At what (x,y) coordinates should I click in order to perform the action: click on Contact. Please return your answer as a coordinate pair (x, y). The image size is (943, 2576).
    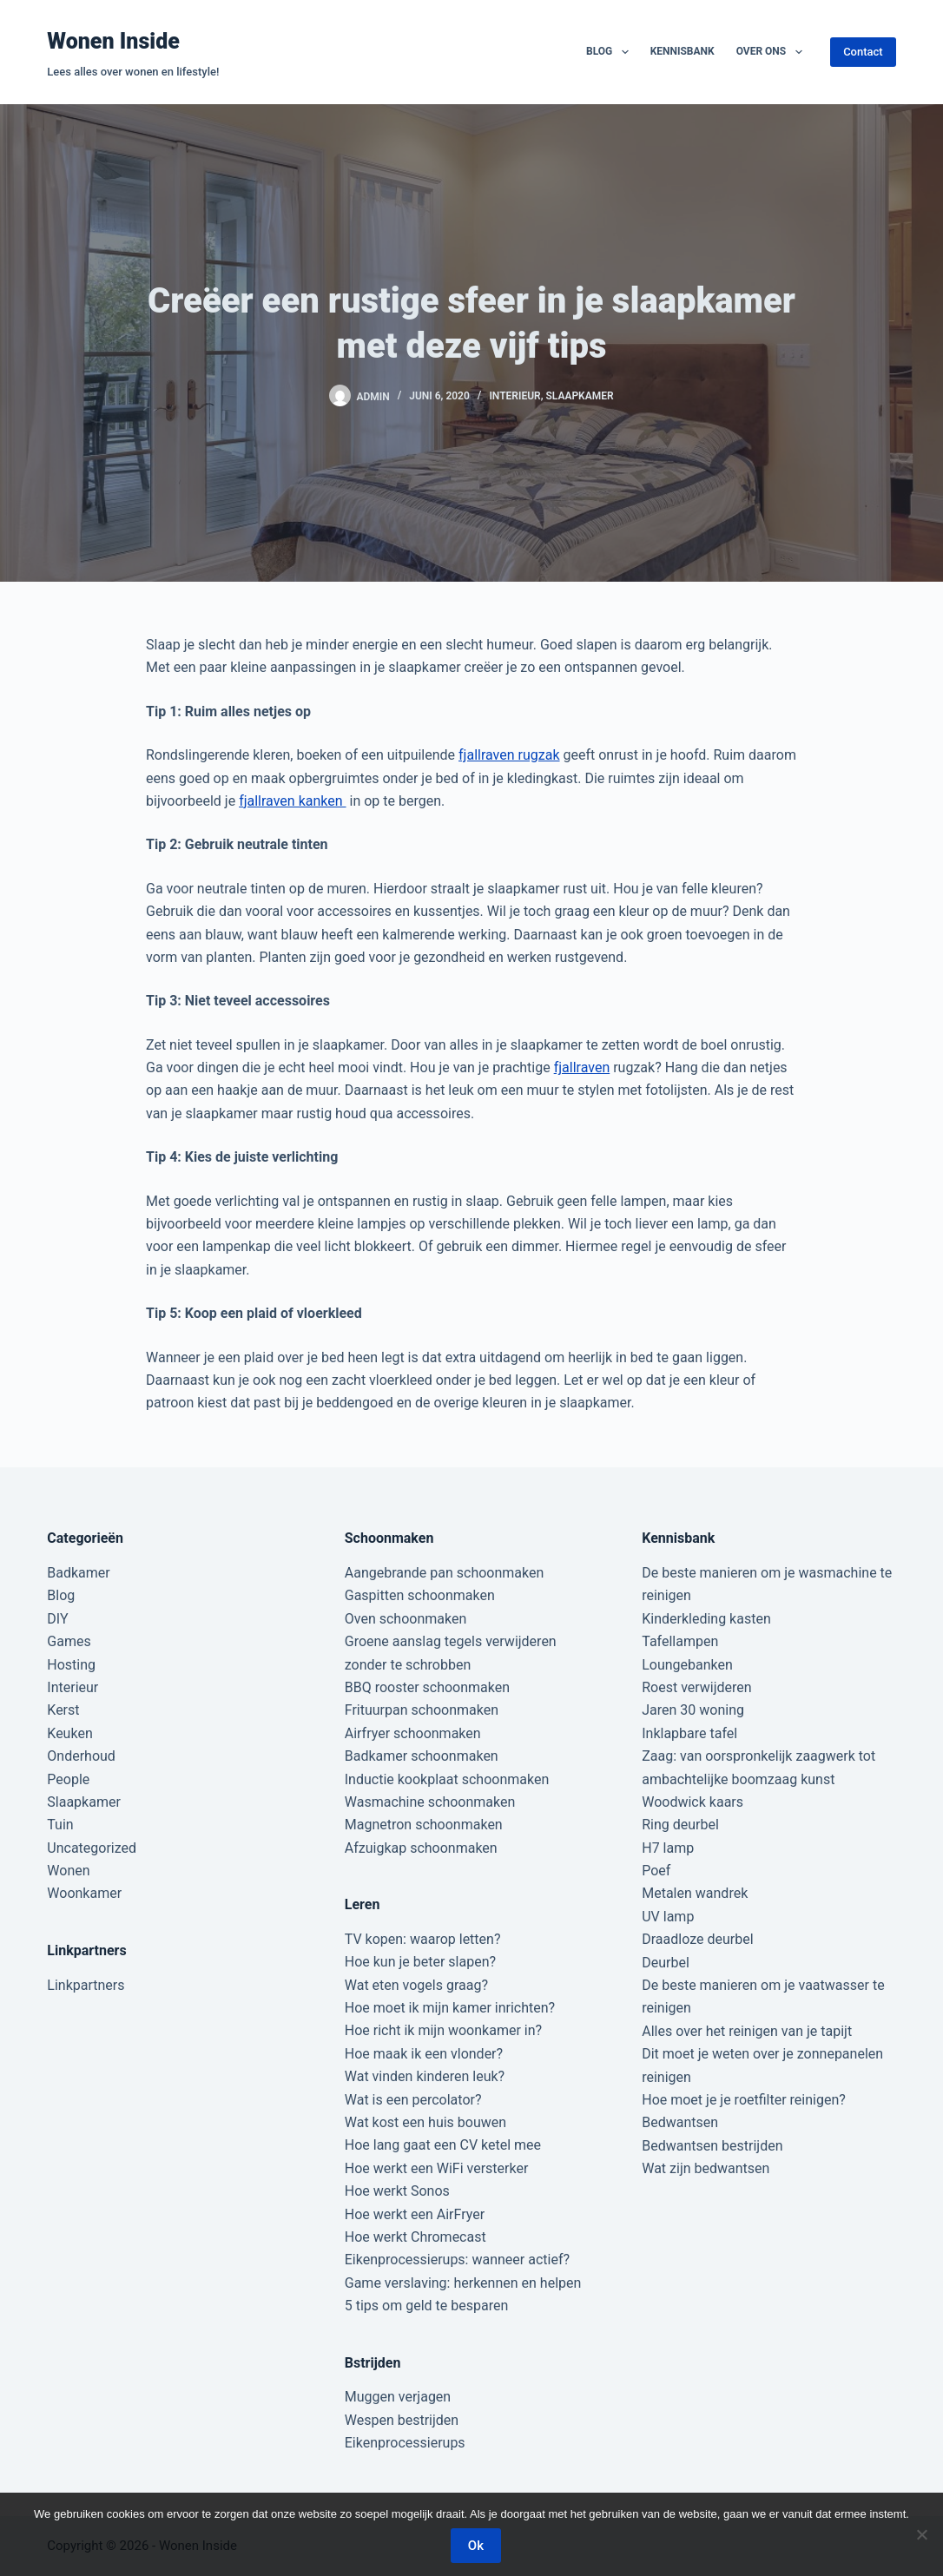
    Looking at the image, I should click on (863, 51).